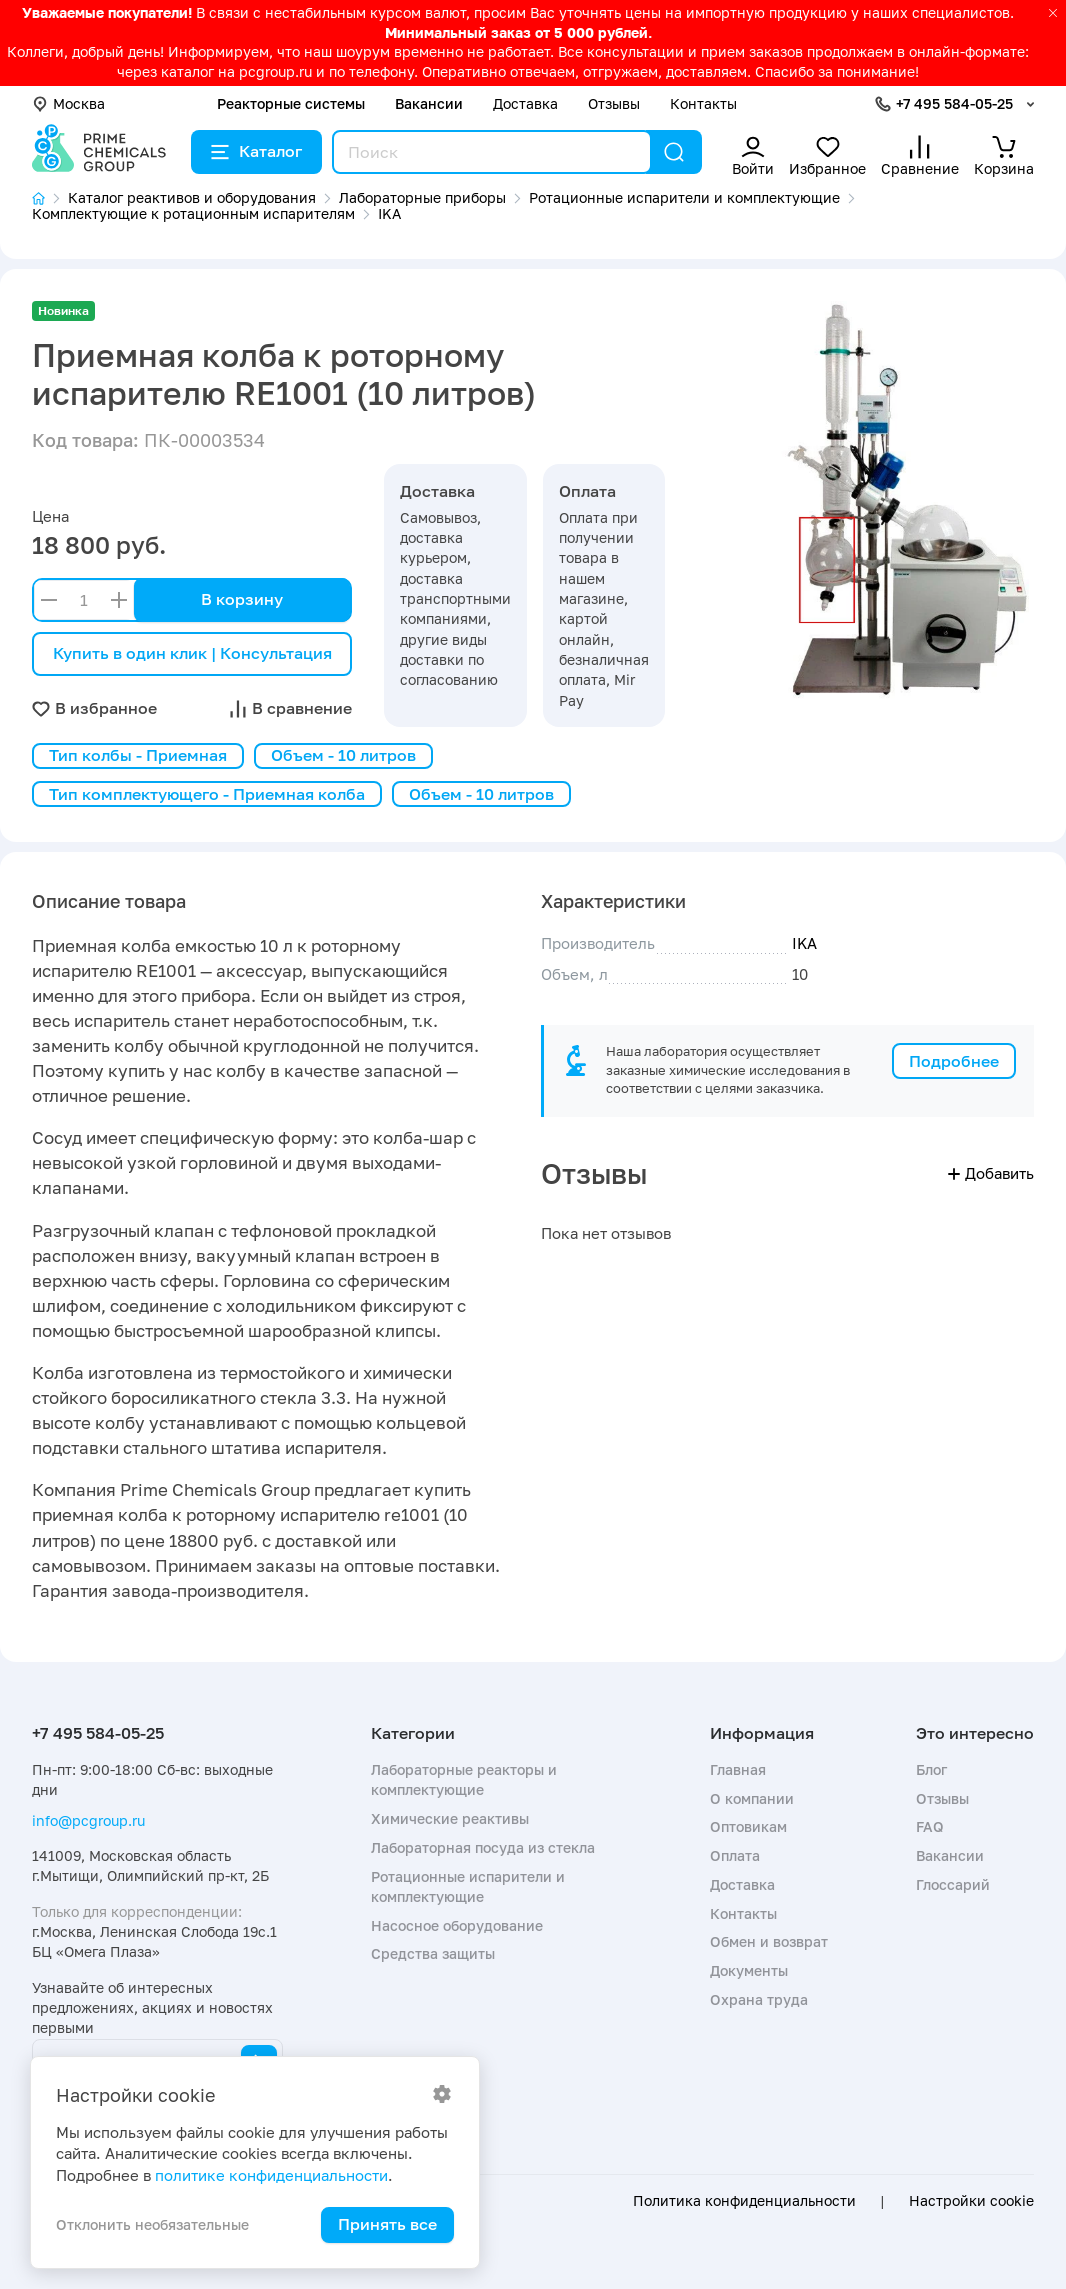  What do you see at coordinates (759, 1999) in the screenshot?
I see `Охрана труда` at bounding box center [759, 1999].